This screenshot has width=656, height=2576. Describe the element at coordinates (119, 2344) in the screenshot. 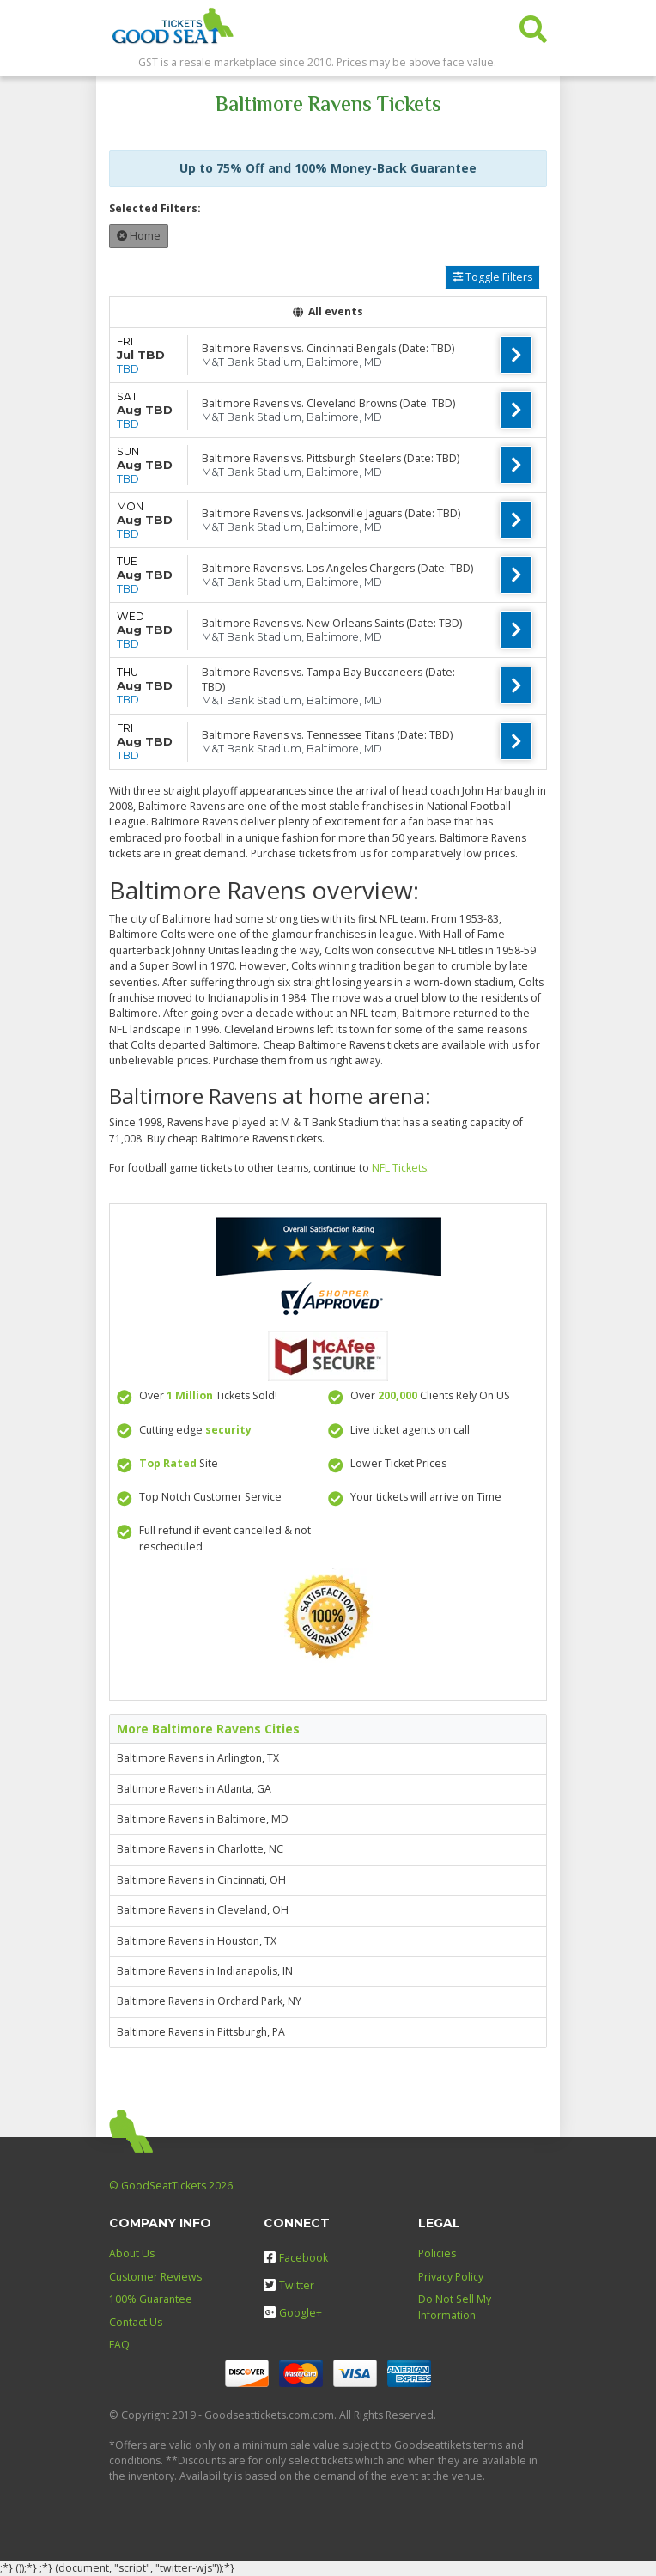

I see `FAQ` at that location.